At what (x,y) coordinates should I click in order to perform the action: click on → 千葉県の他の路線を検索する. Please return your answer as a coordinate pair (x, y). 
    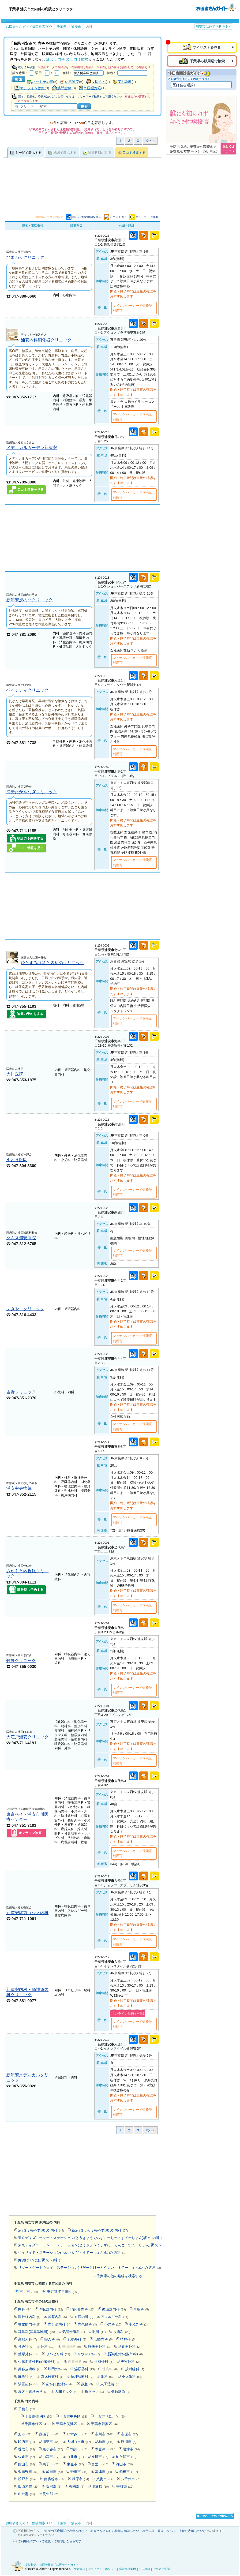
    Looking at the image, I should click on (117, 2276).